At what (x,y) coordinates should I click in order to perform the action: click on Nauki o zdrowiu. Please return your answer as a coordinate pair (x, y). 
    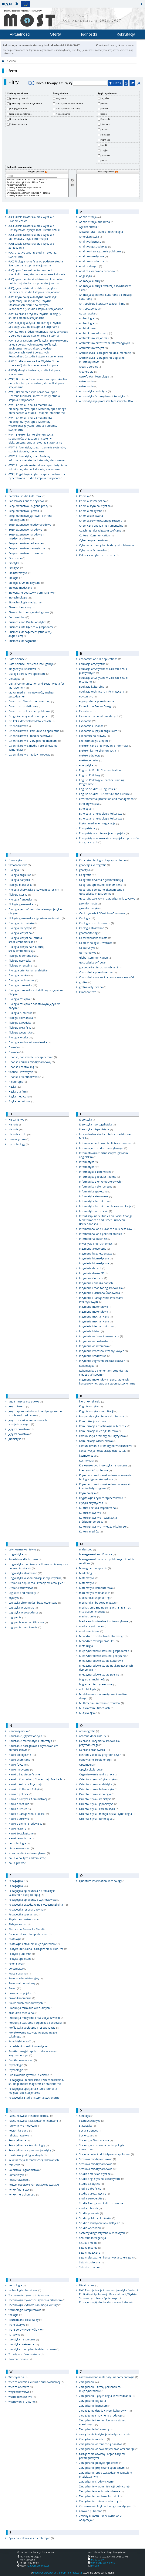
    Looking at the image, I should click on (20, 1818).